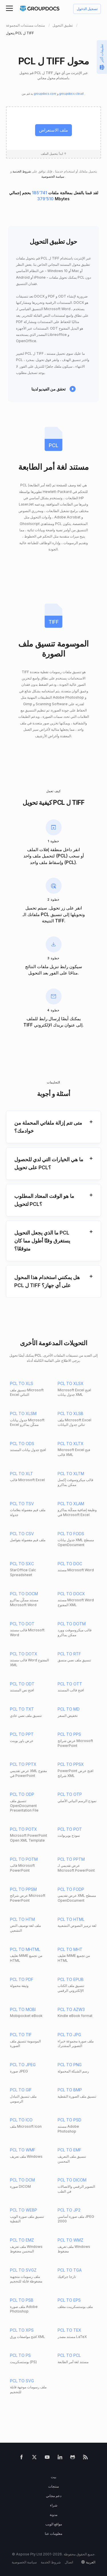  Describe the element at coordinates (69, 2300) in the screenshot. I see `PCL TO EPS` at that location.